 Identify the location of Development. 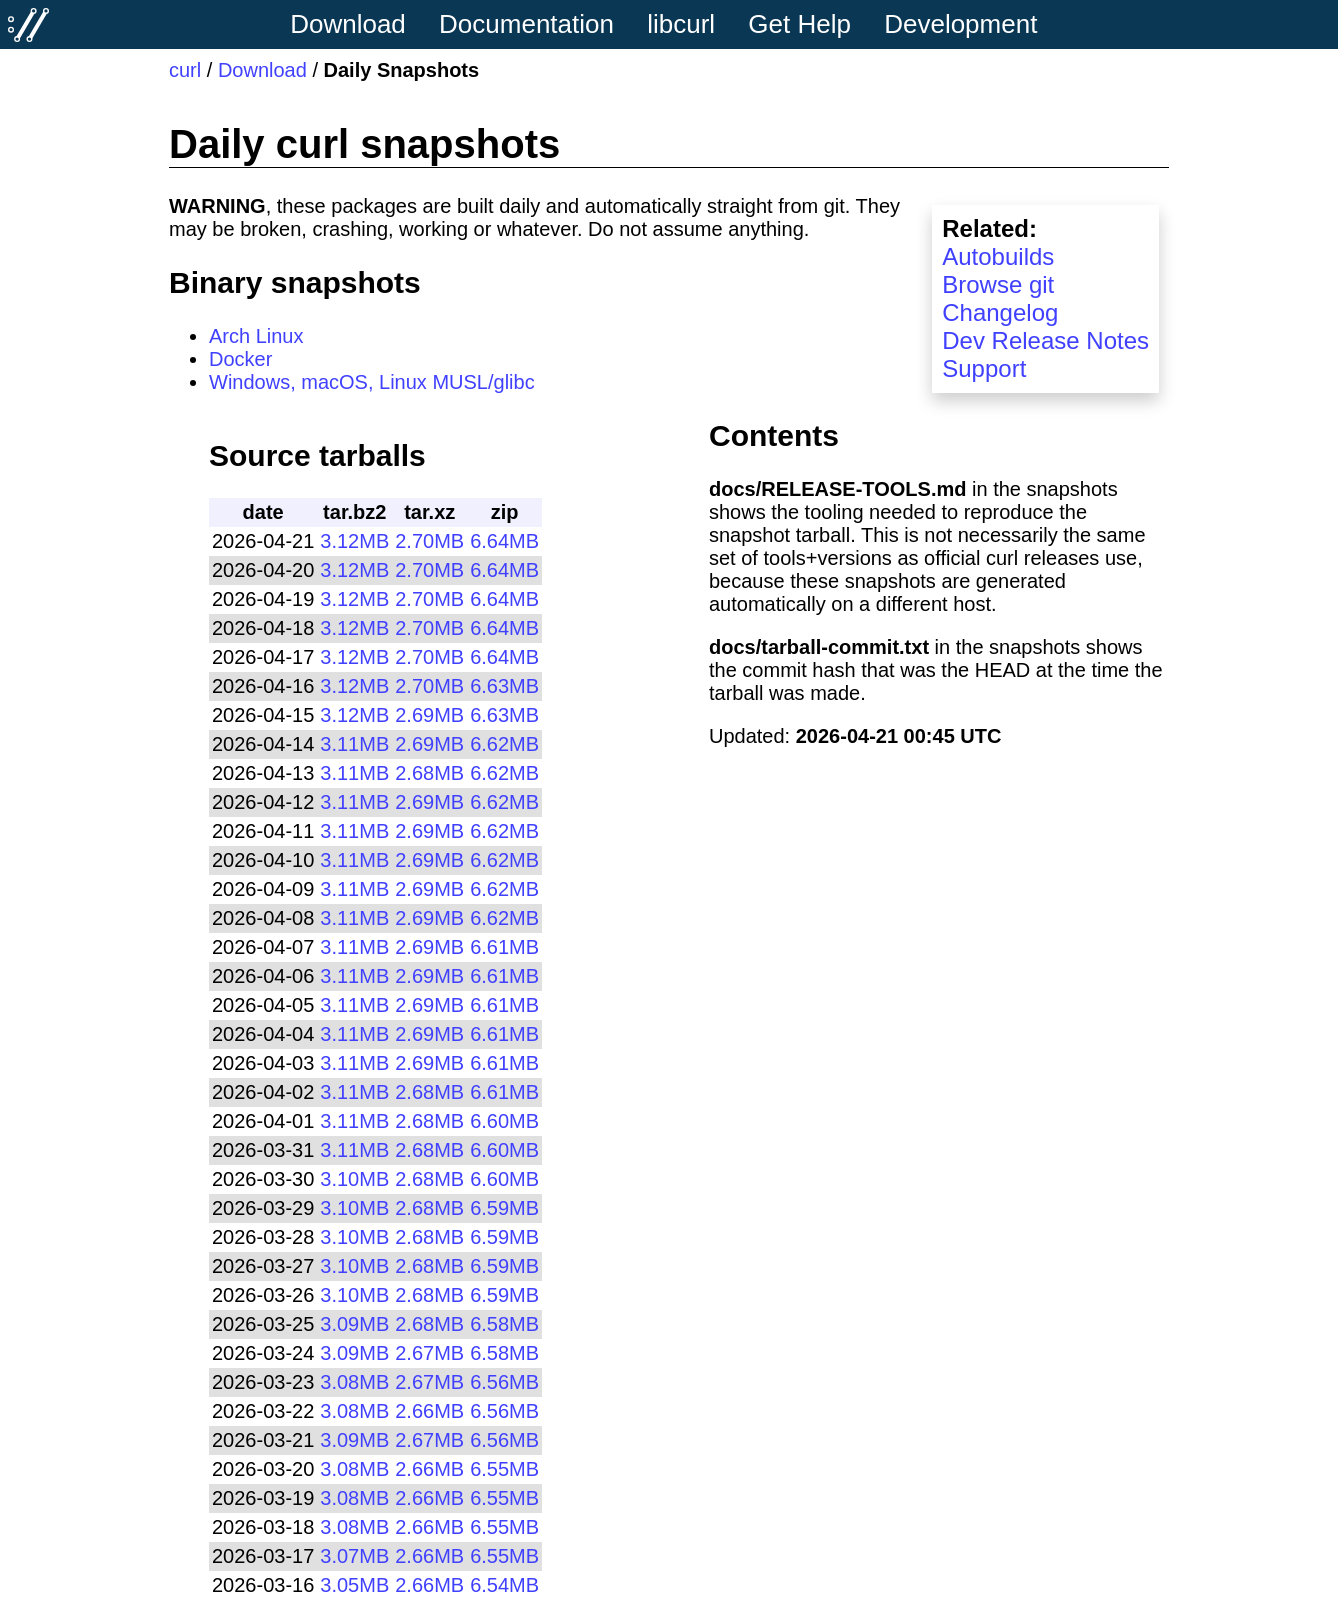
(960, 24).